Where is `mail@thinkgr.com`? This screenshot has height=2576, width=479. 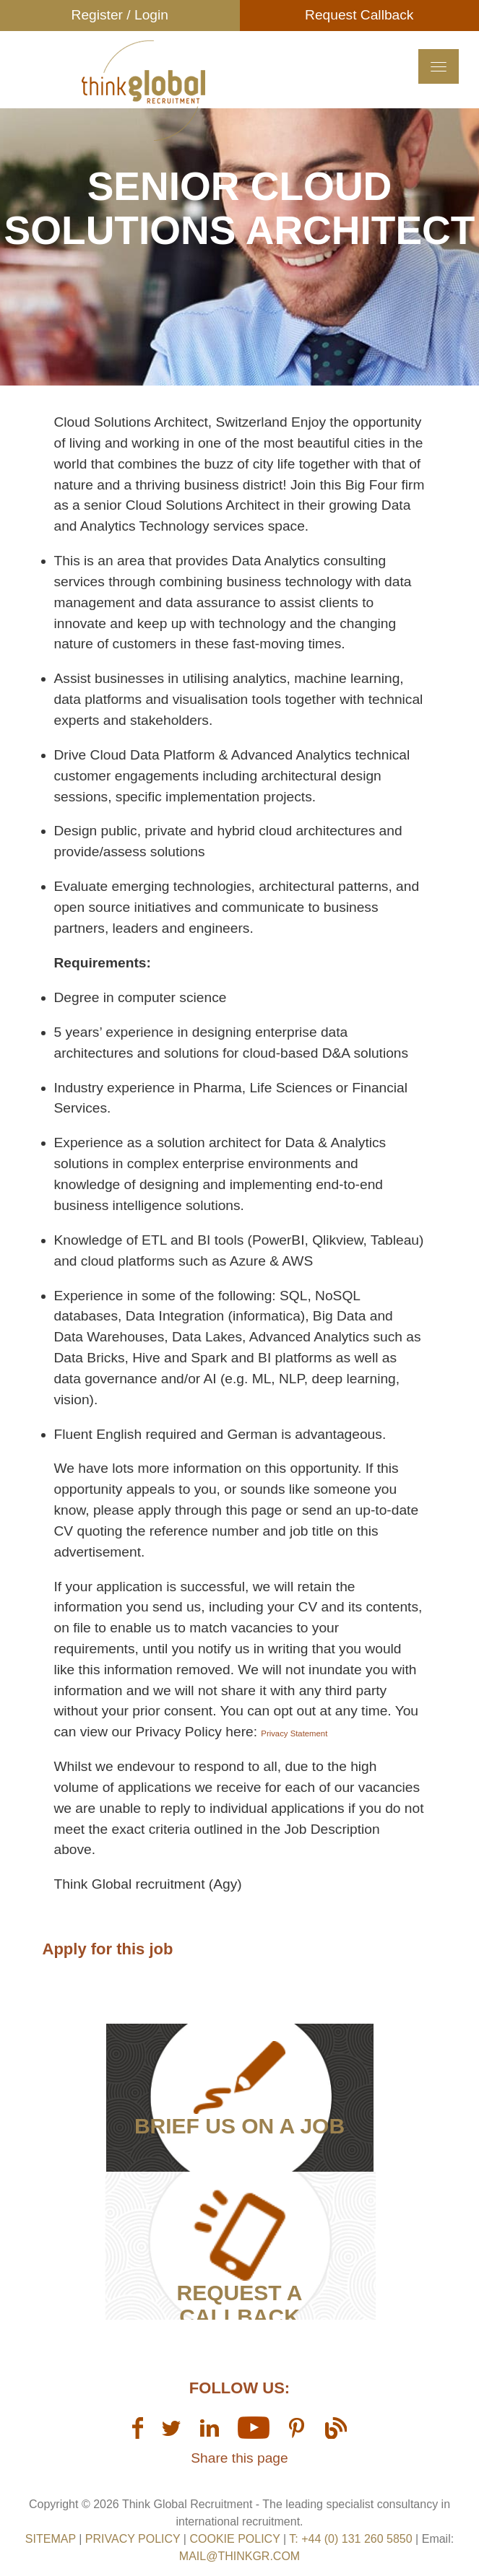
mail@thinkgr.com is located at coordinates (239, 2556).